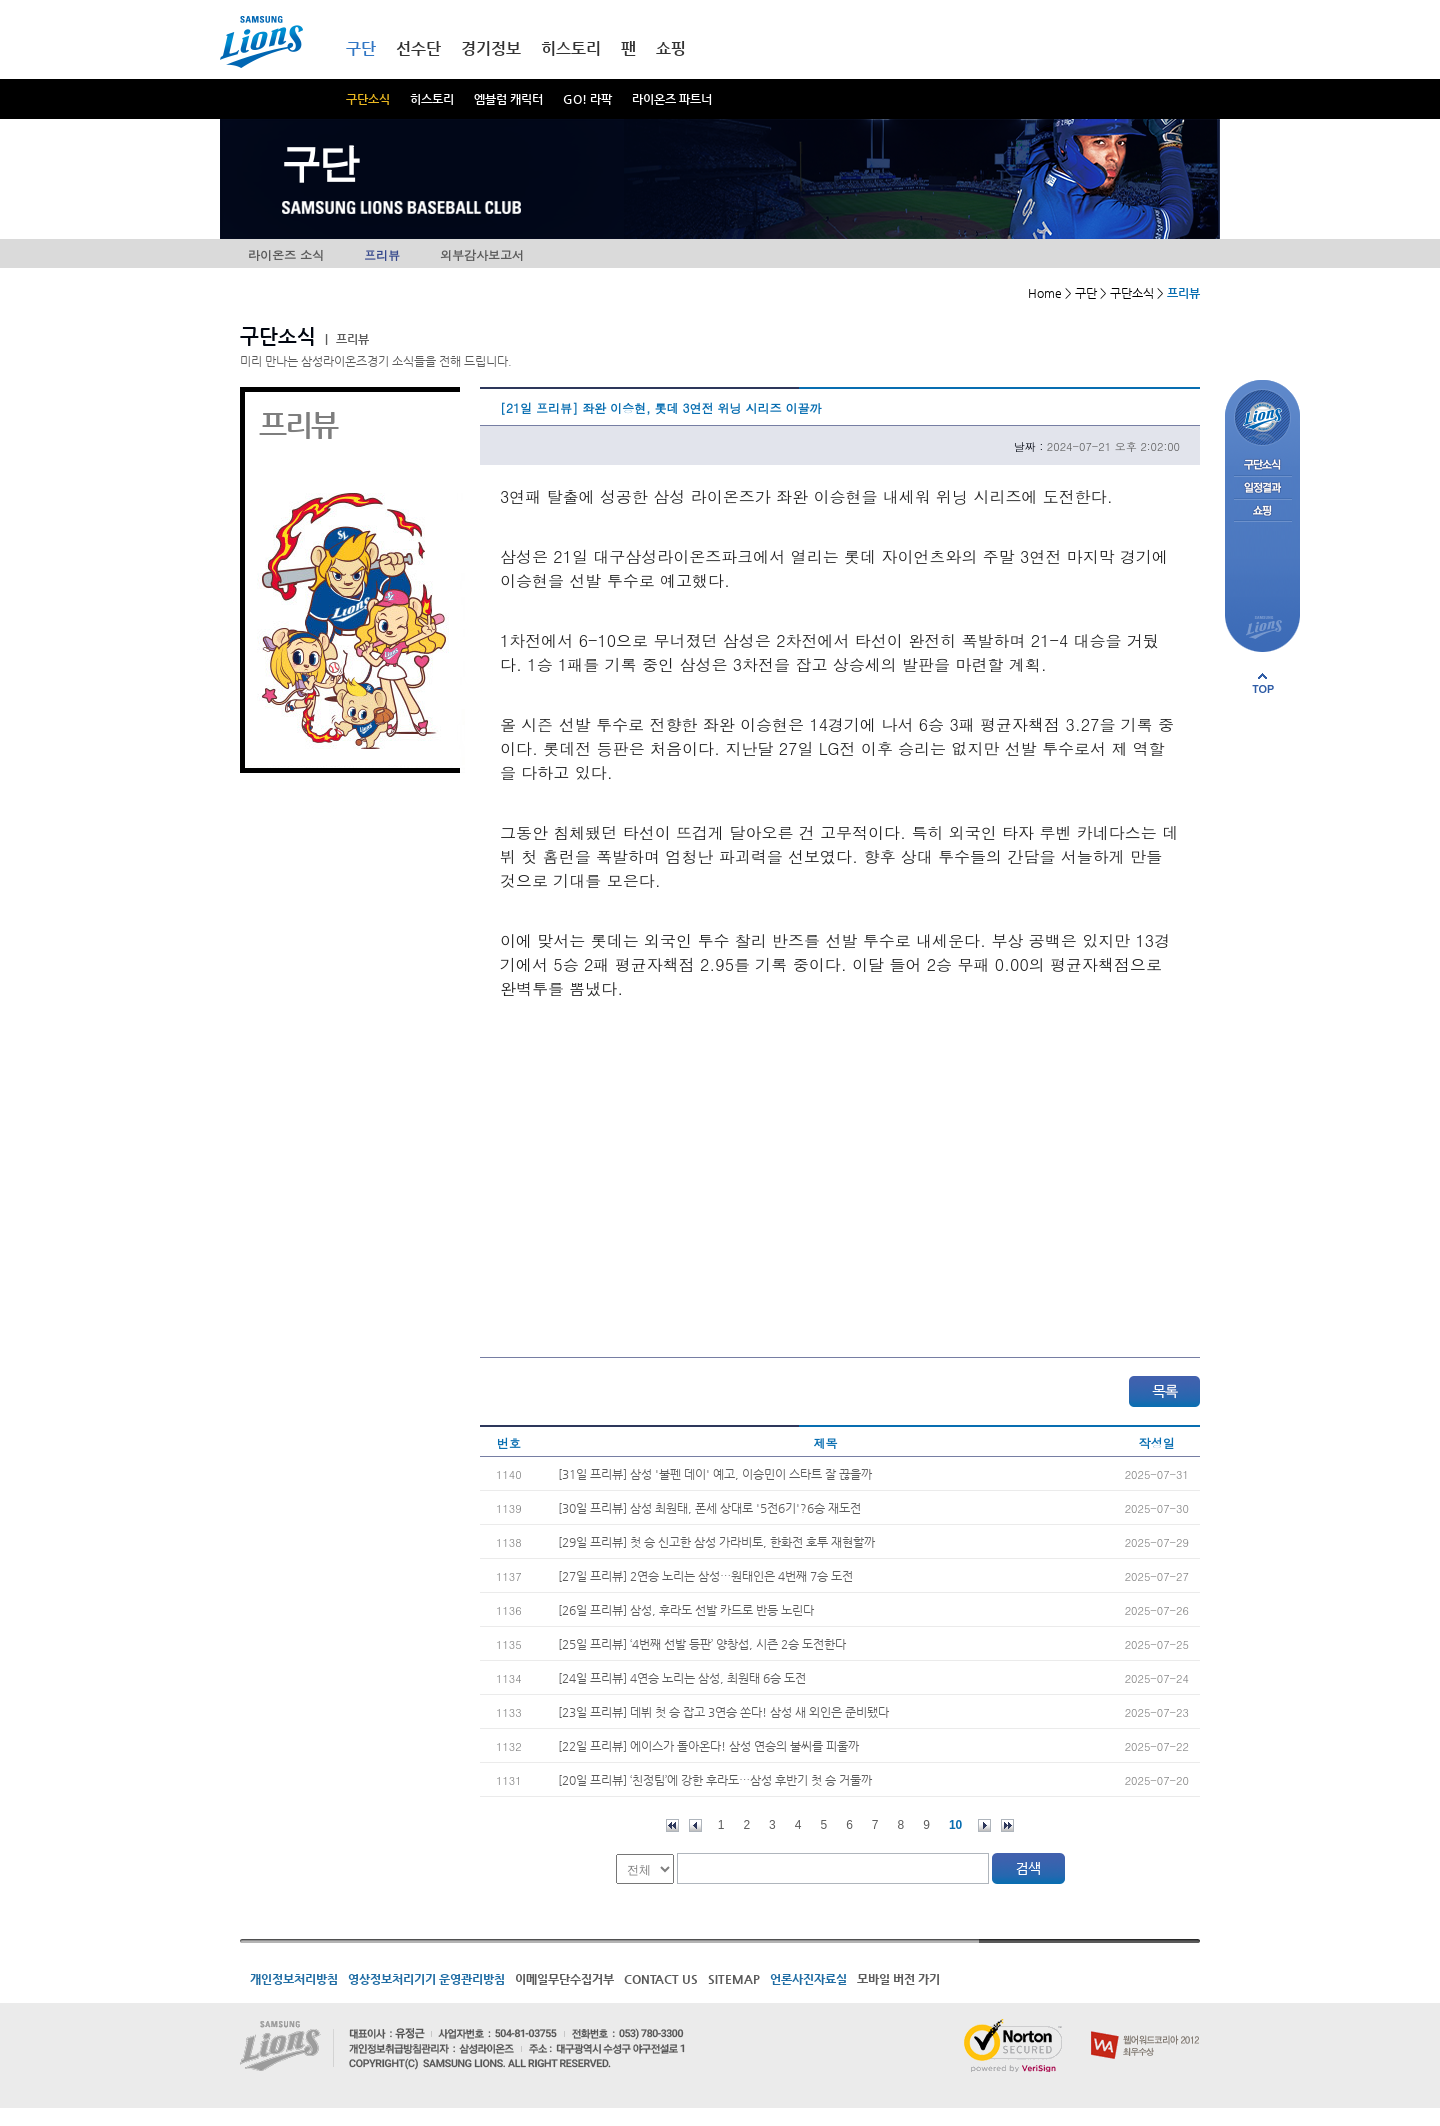 Image resolution: width=1440 pixels, height=2126 pixels. I want to click on [23일 프리뷰] 데뷔 첫 승 잡고 3연승 쏜다! 삼성 새 외인은 준비됐다, so click(723, 1712).